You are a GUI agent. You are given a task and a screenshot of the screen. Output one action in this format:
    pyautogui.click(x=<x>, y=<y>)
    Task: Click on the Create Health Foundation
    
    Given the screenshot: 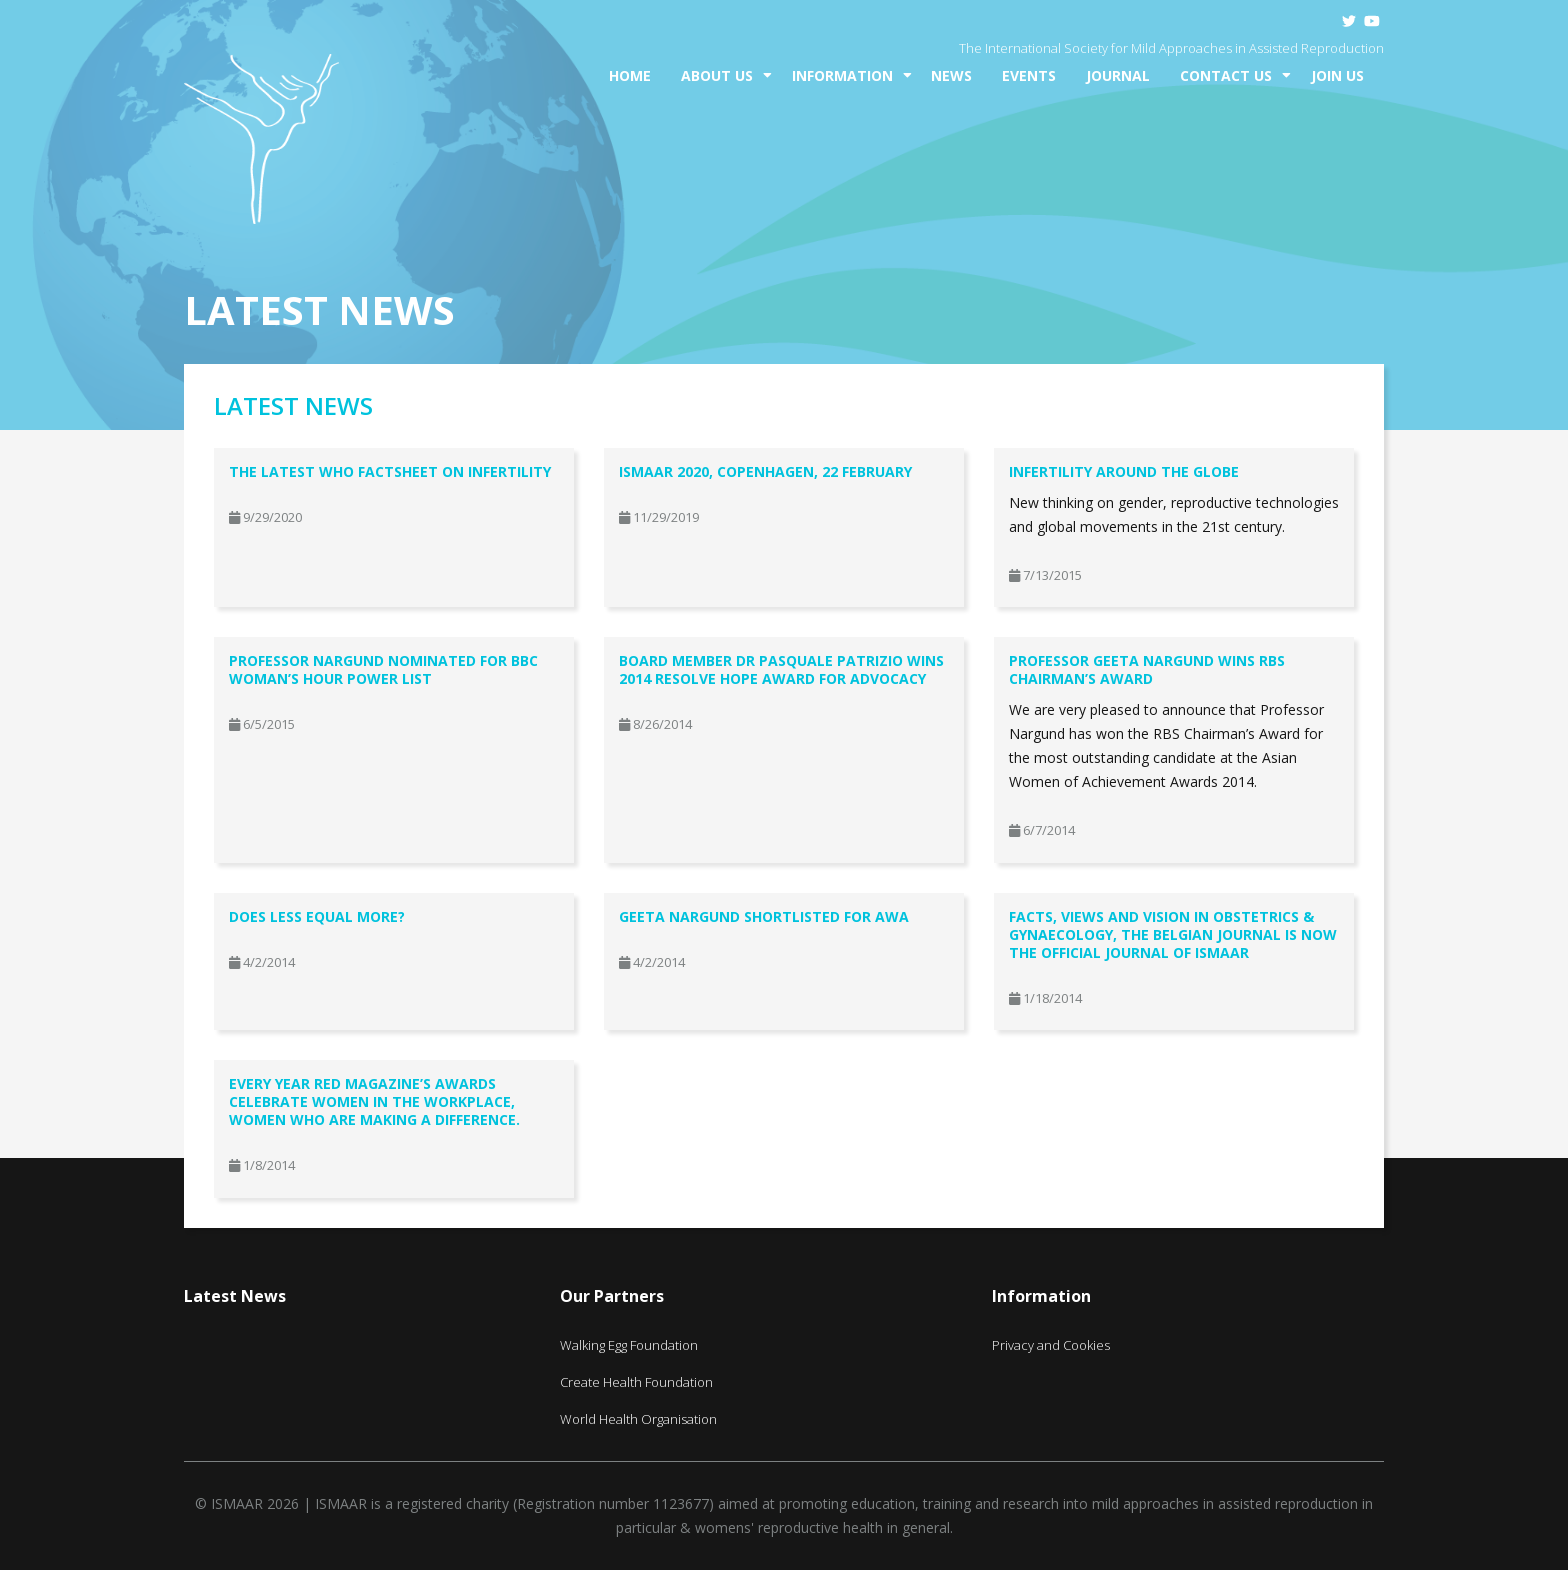 What is the action you would take?
    pyautogui.click(x=636, y=1382)
    